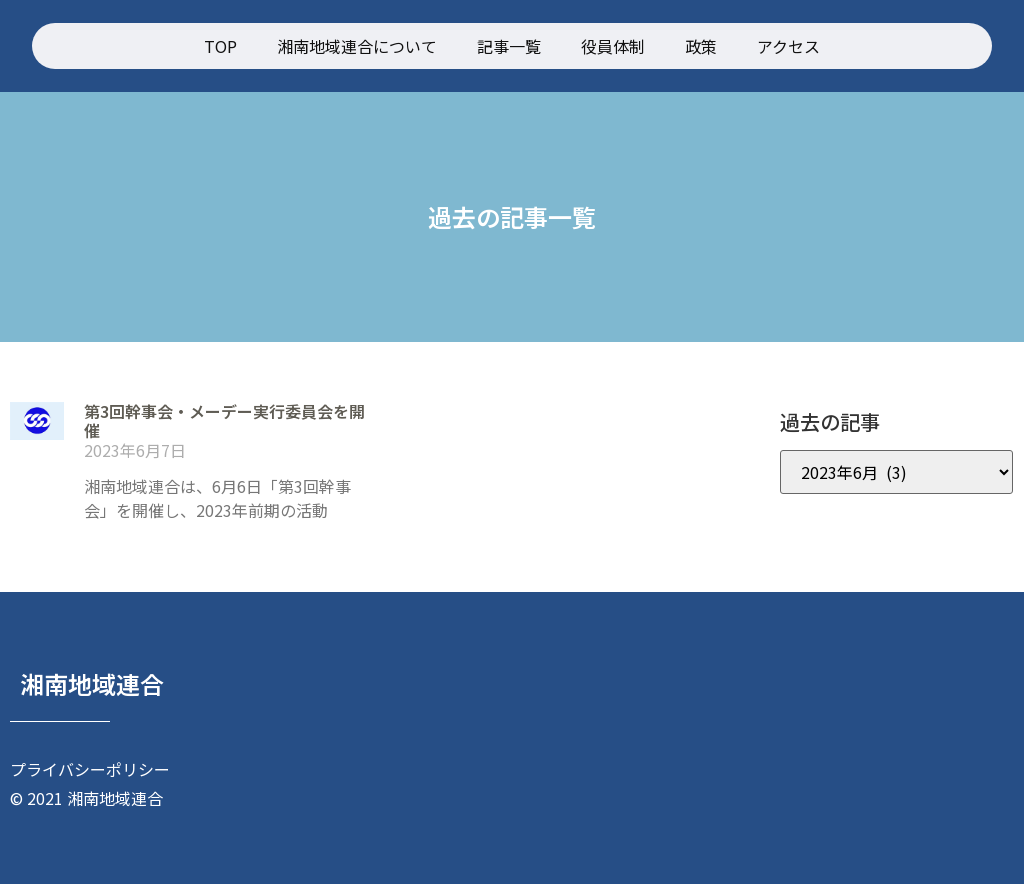 The image size is (1024, 884). I want to click on 政策, so click(701, 46).